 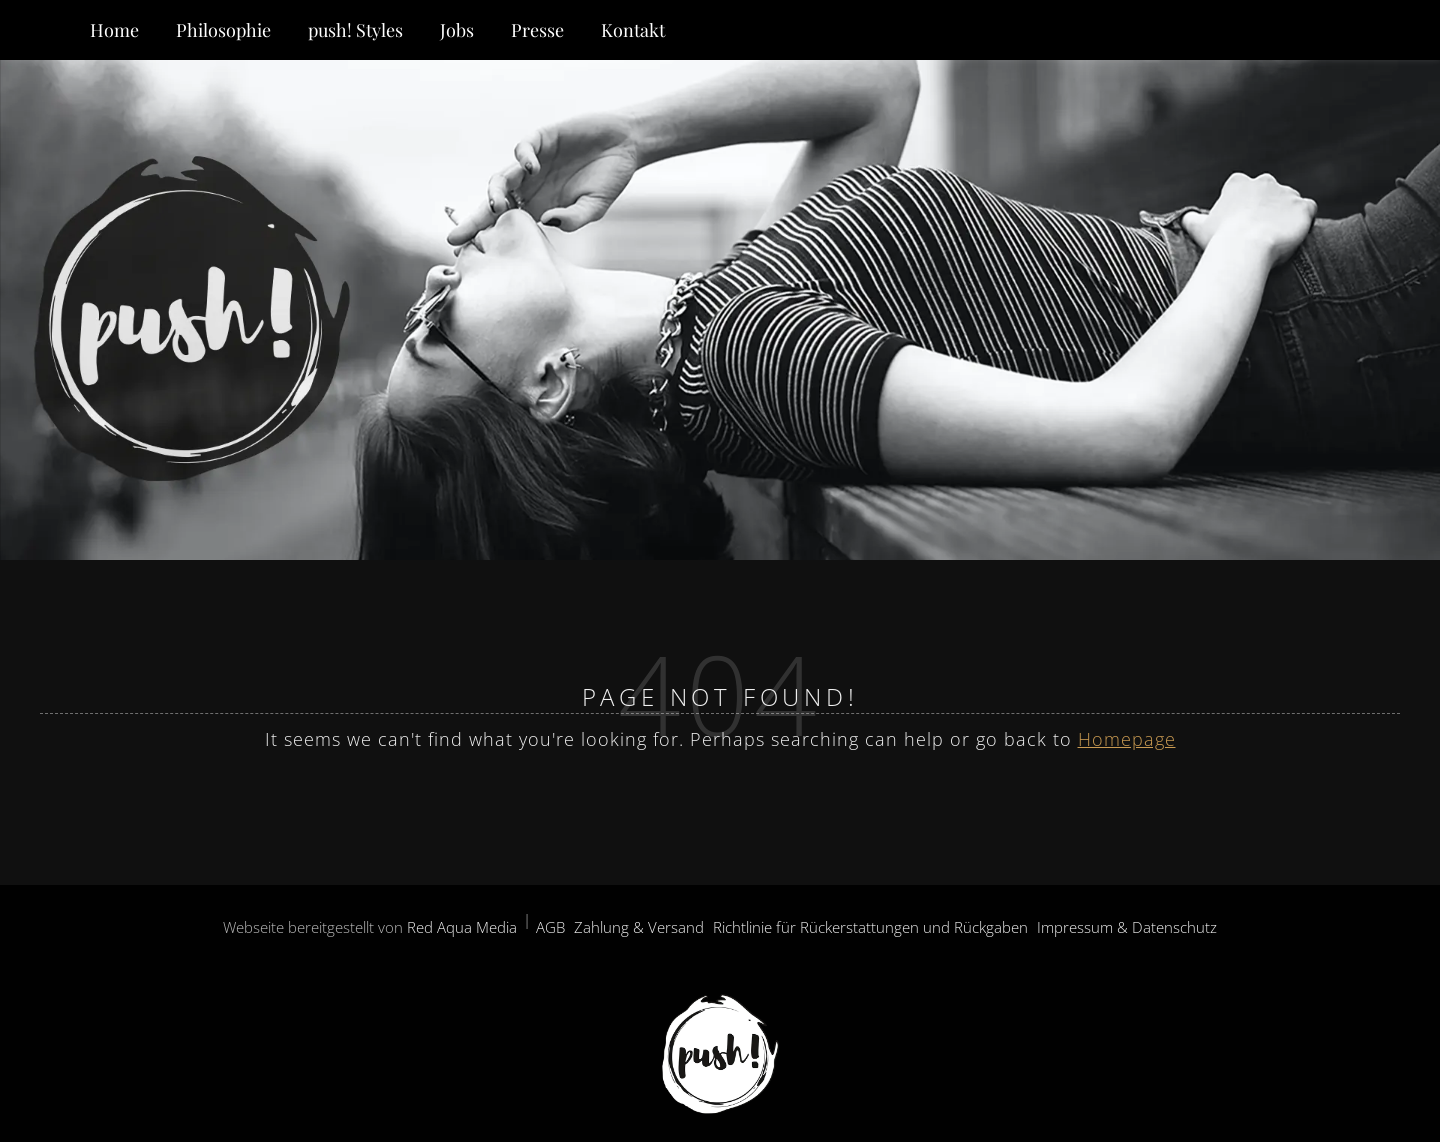 What do you see at coordinates (355, 30) in the screenshot?
I see `push! Styles` at bounding box center [355, 30].